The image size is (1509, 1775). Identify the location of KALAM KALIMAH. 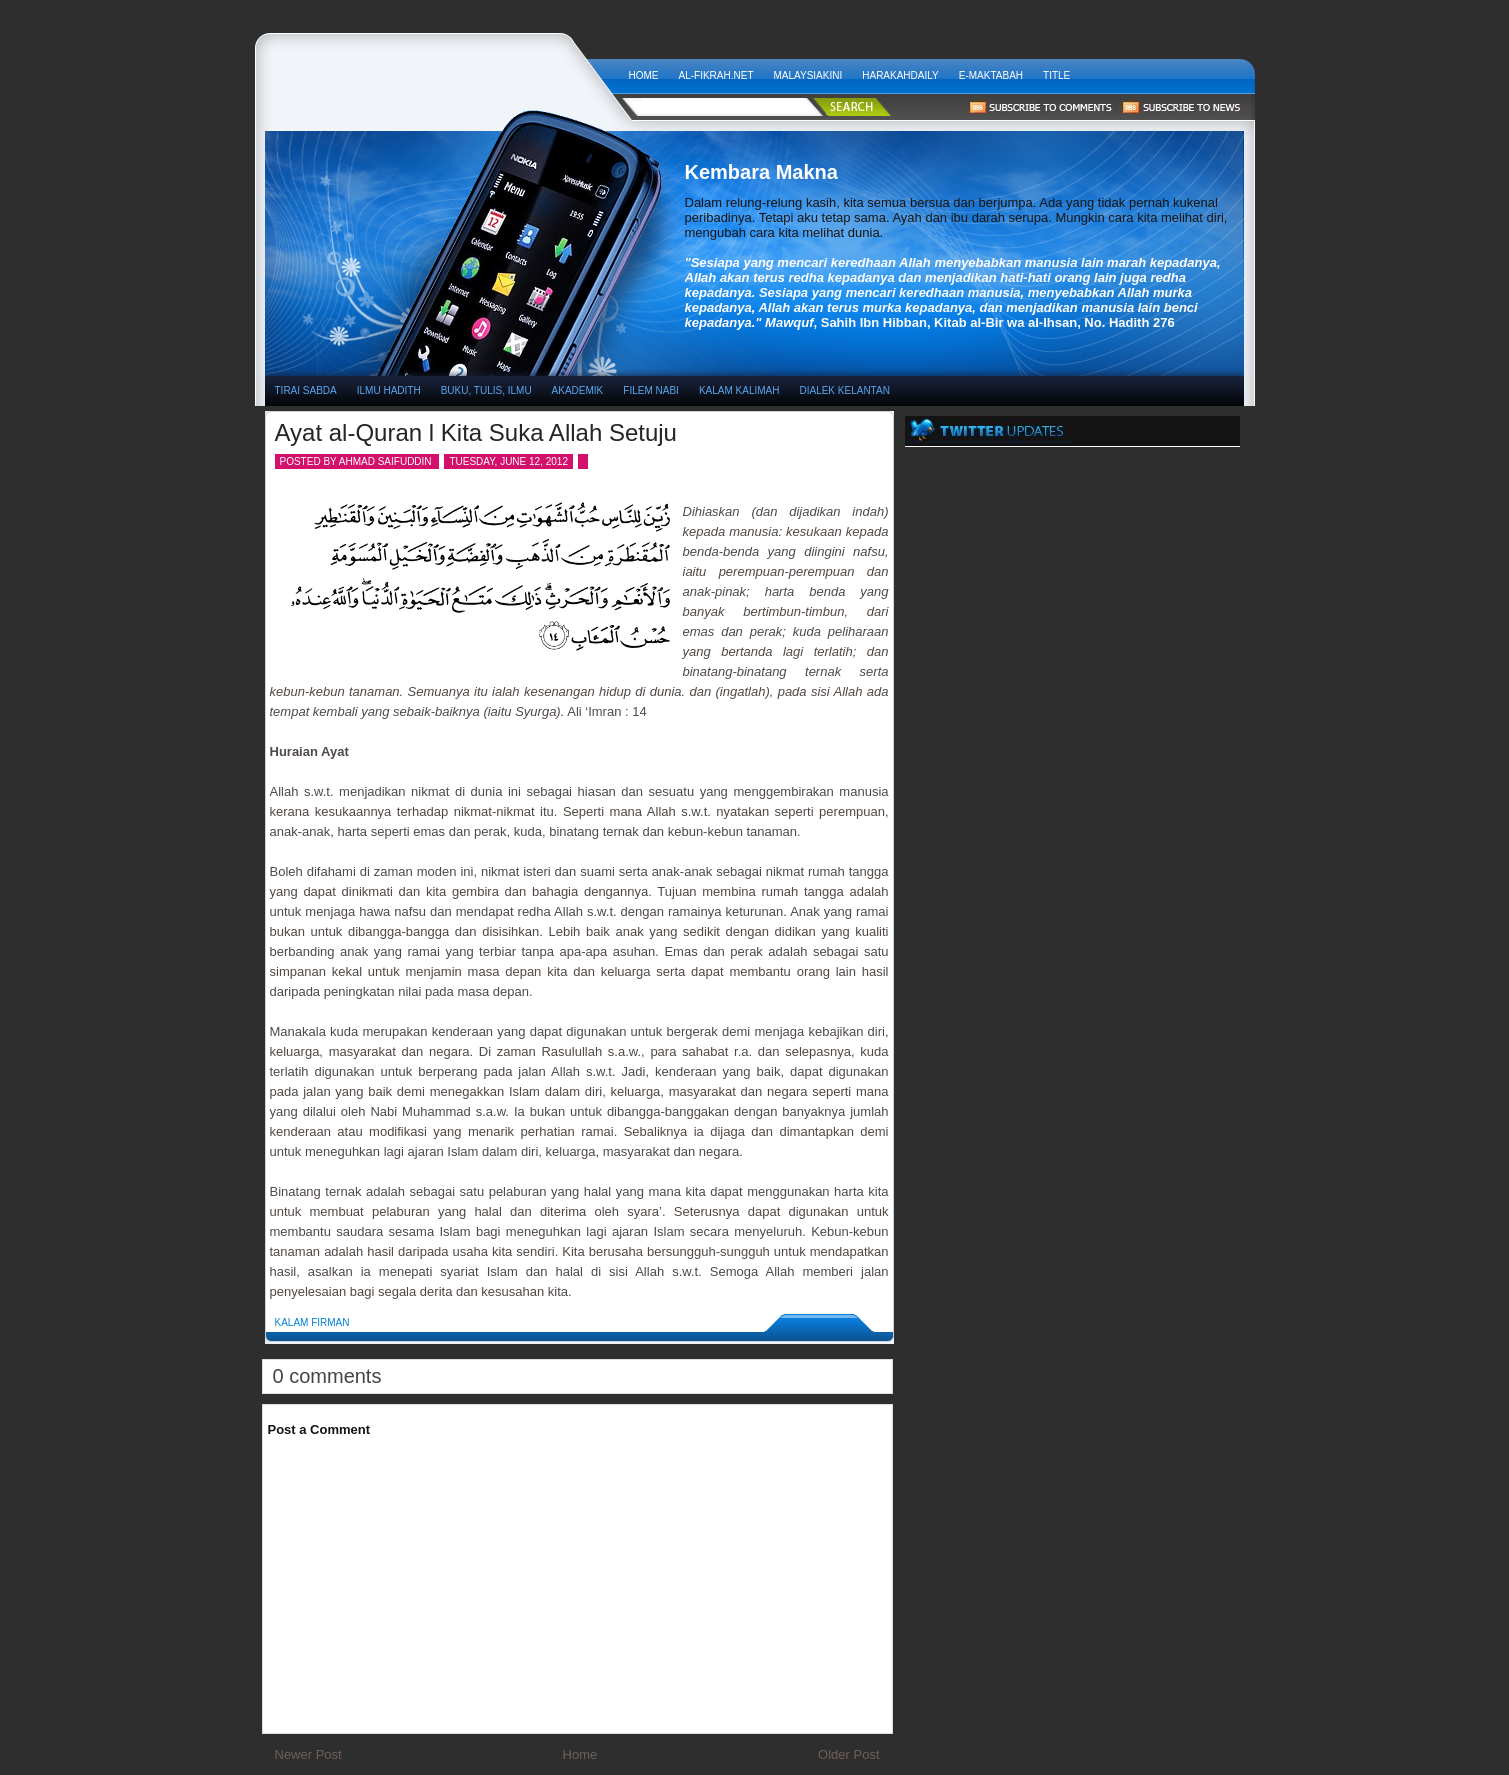
(739, 390).